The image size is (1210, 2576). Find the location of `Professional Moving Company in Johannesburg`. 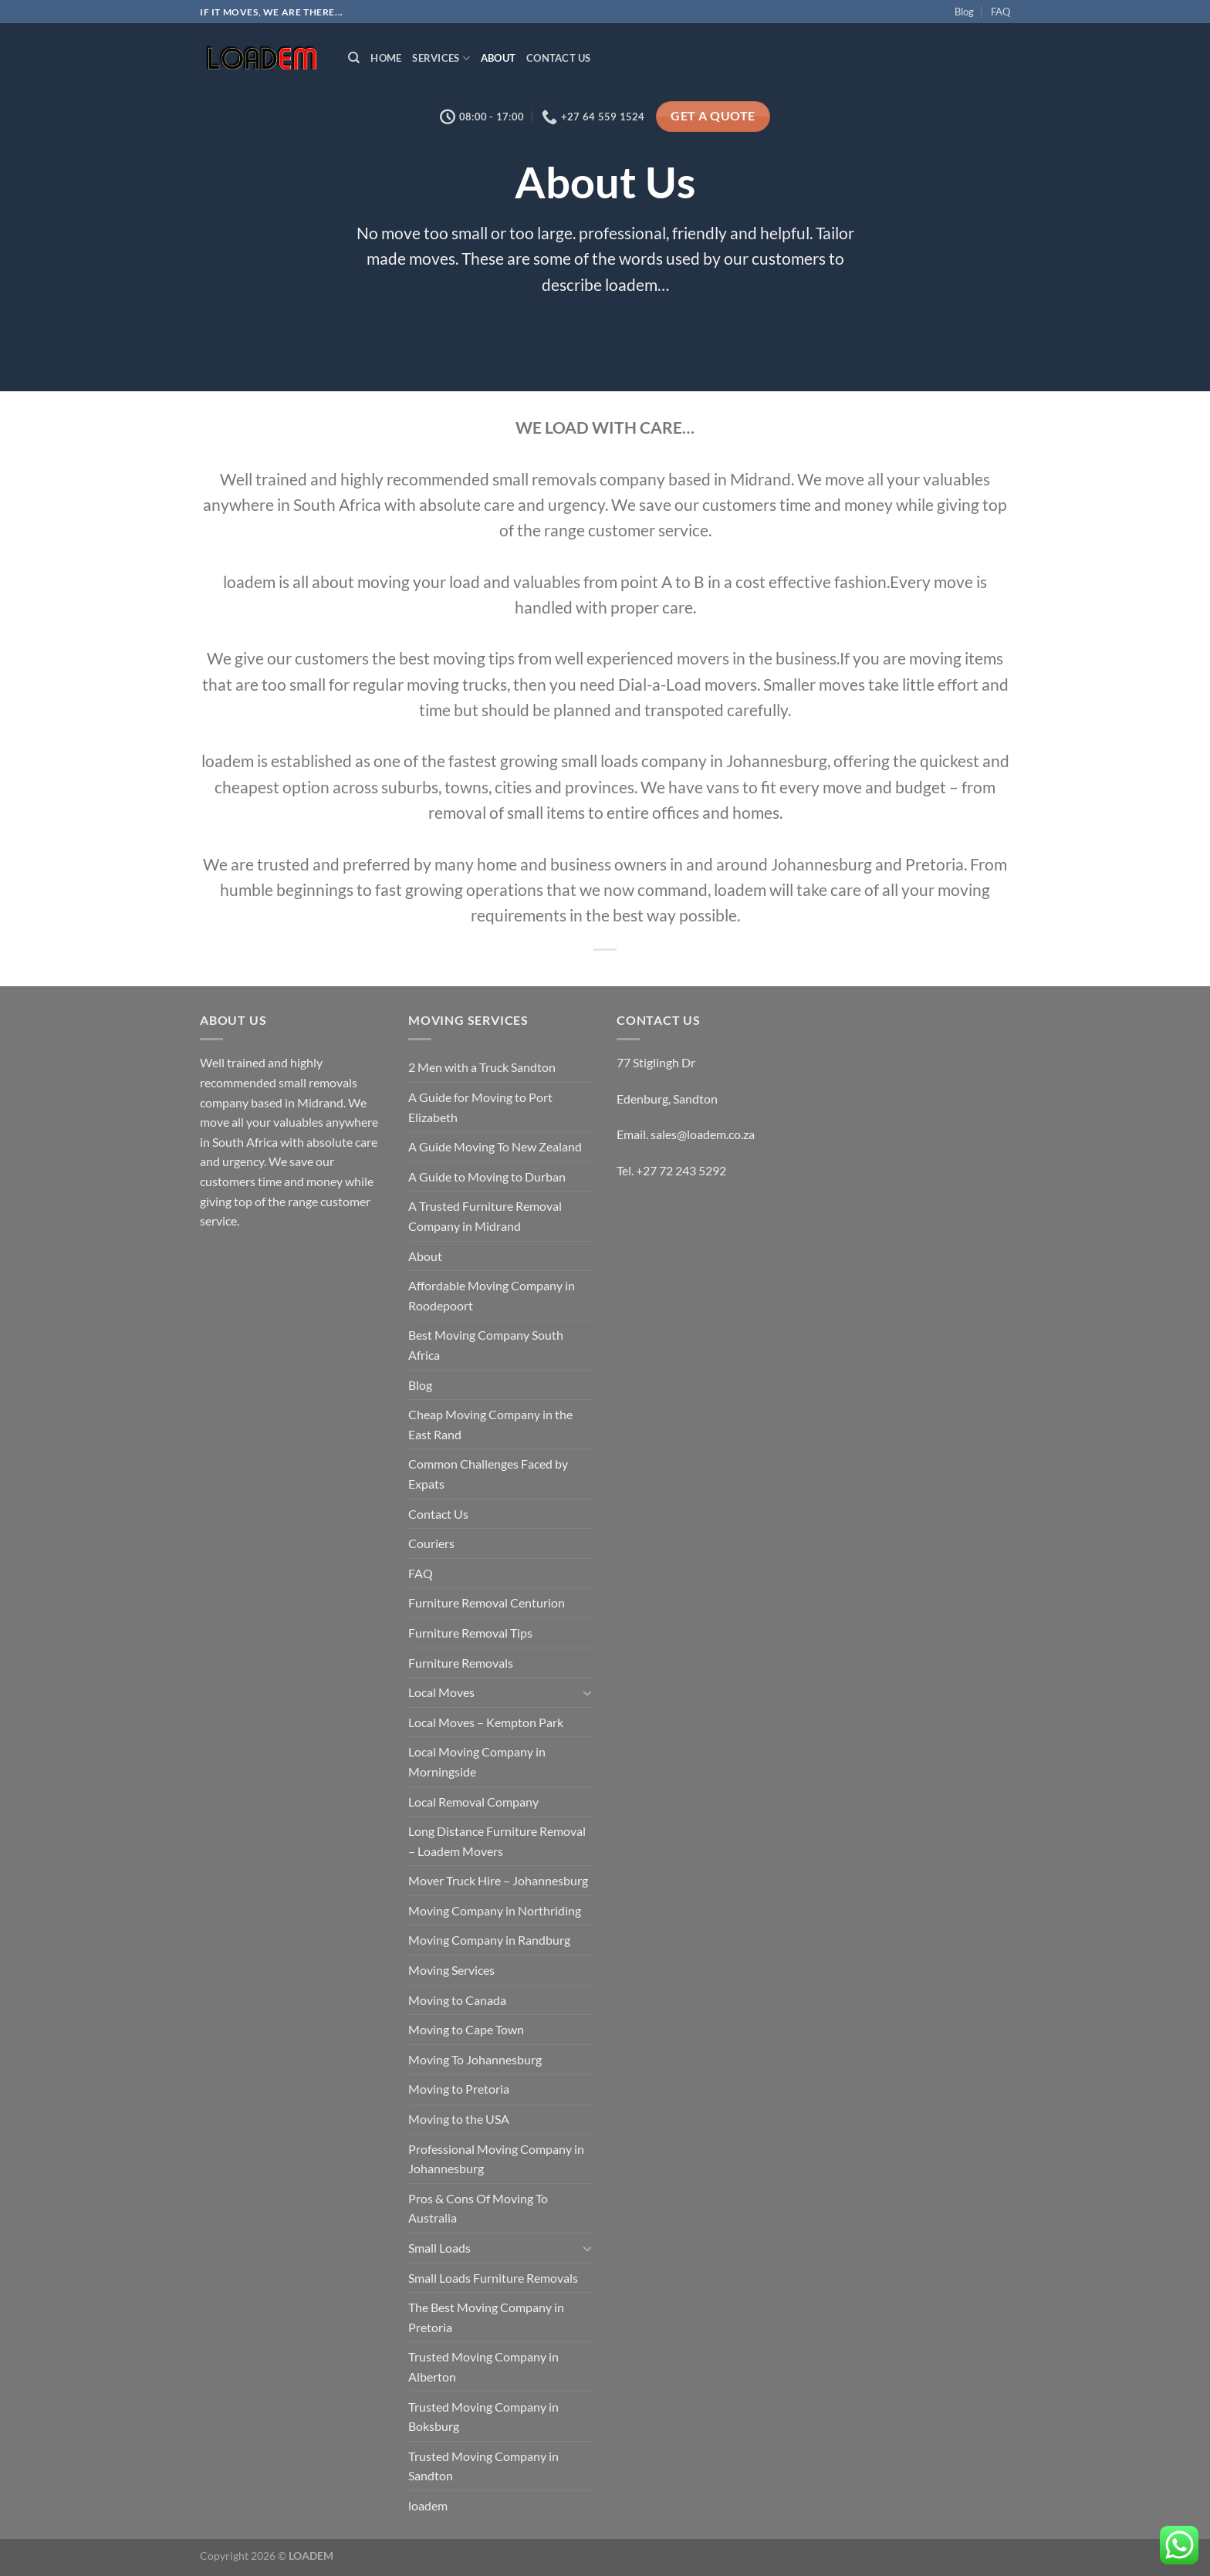

Professional Moving Company in Johannesburg is located at coordinates (496, 2159).